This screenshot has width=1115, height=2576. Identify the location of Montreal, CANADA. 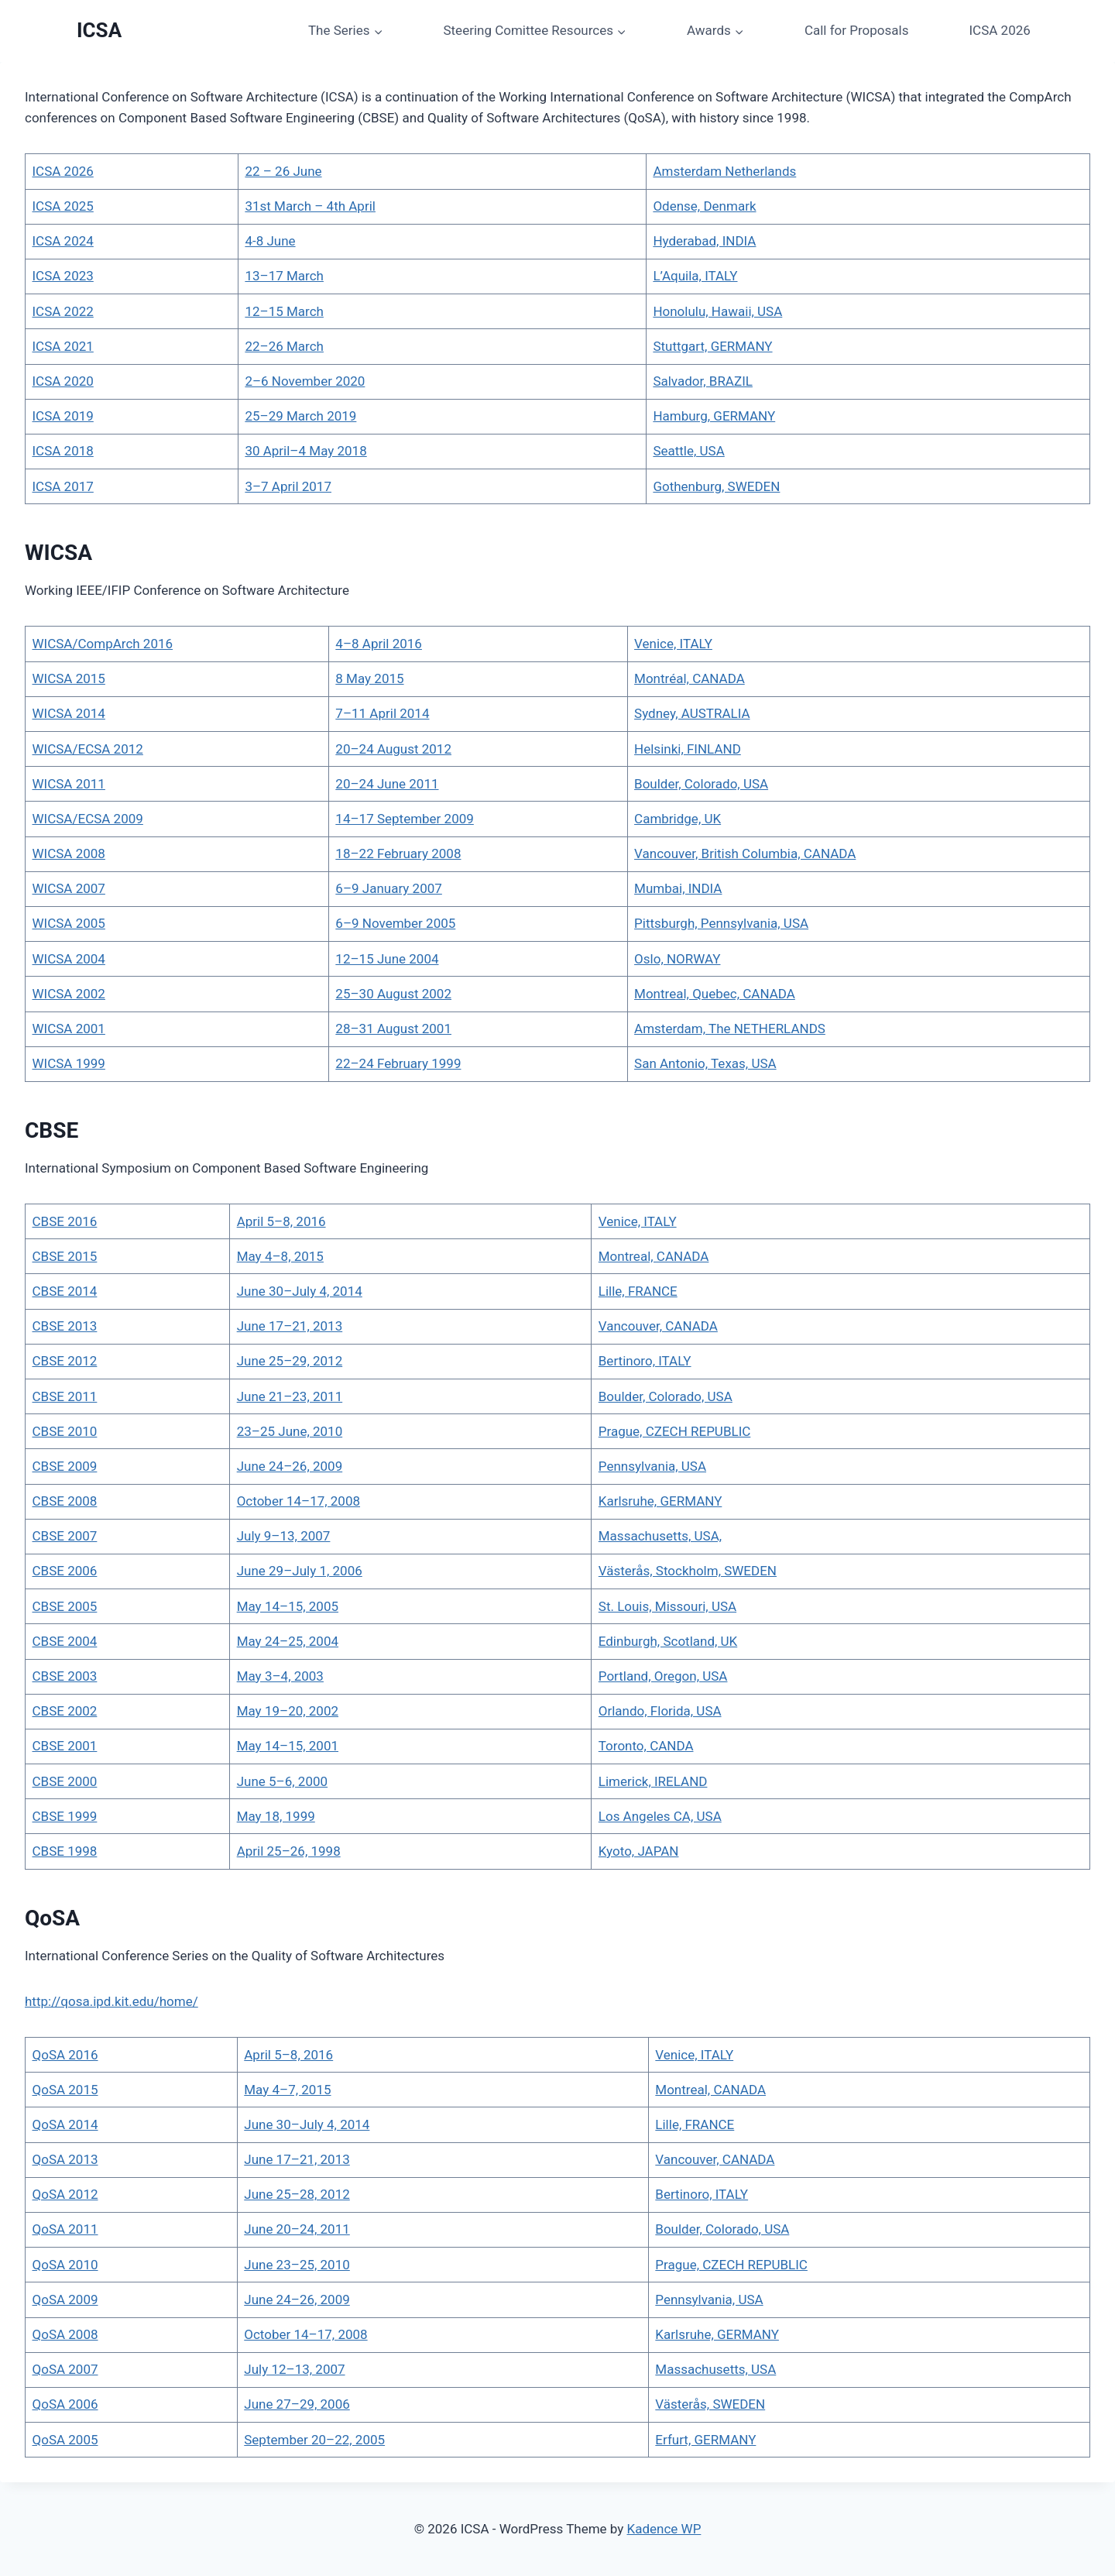
(654, 1256).